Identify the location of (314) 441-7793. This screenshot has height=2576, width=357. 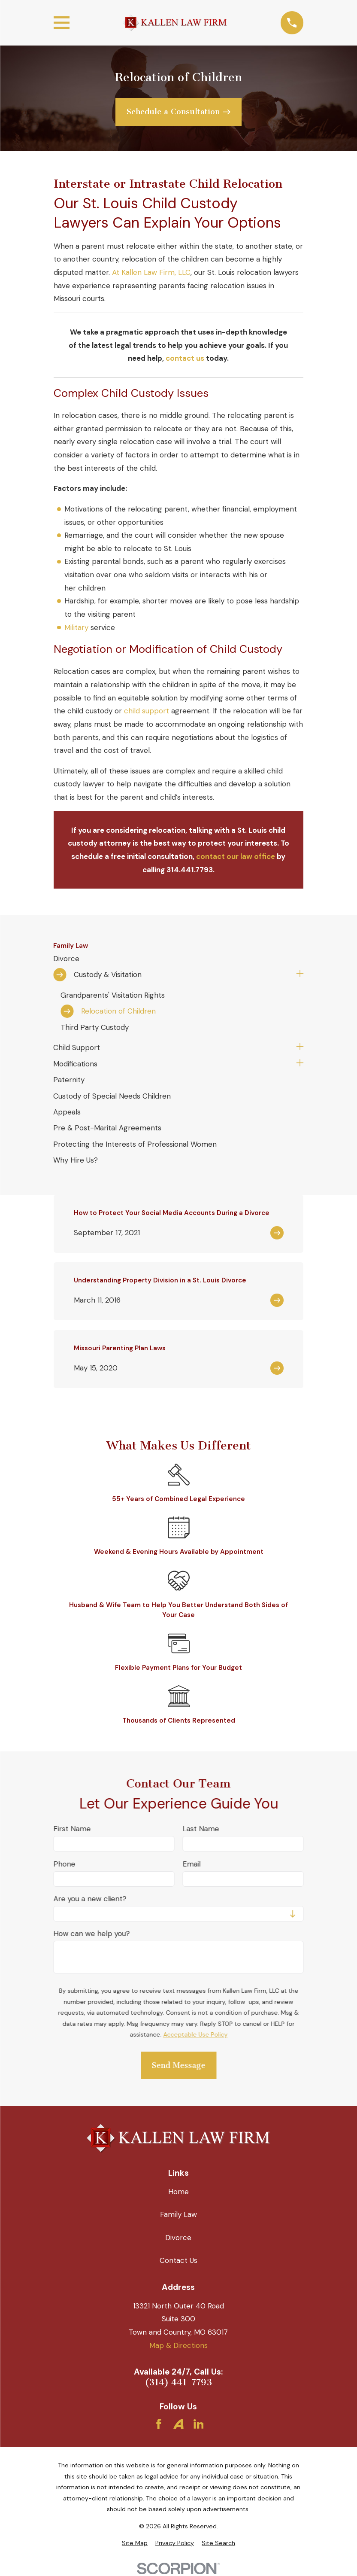
(178, 2382).